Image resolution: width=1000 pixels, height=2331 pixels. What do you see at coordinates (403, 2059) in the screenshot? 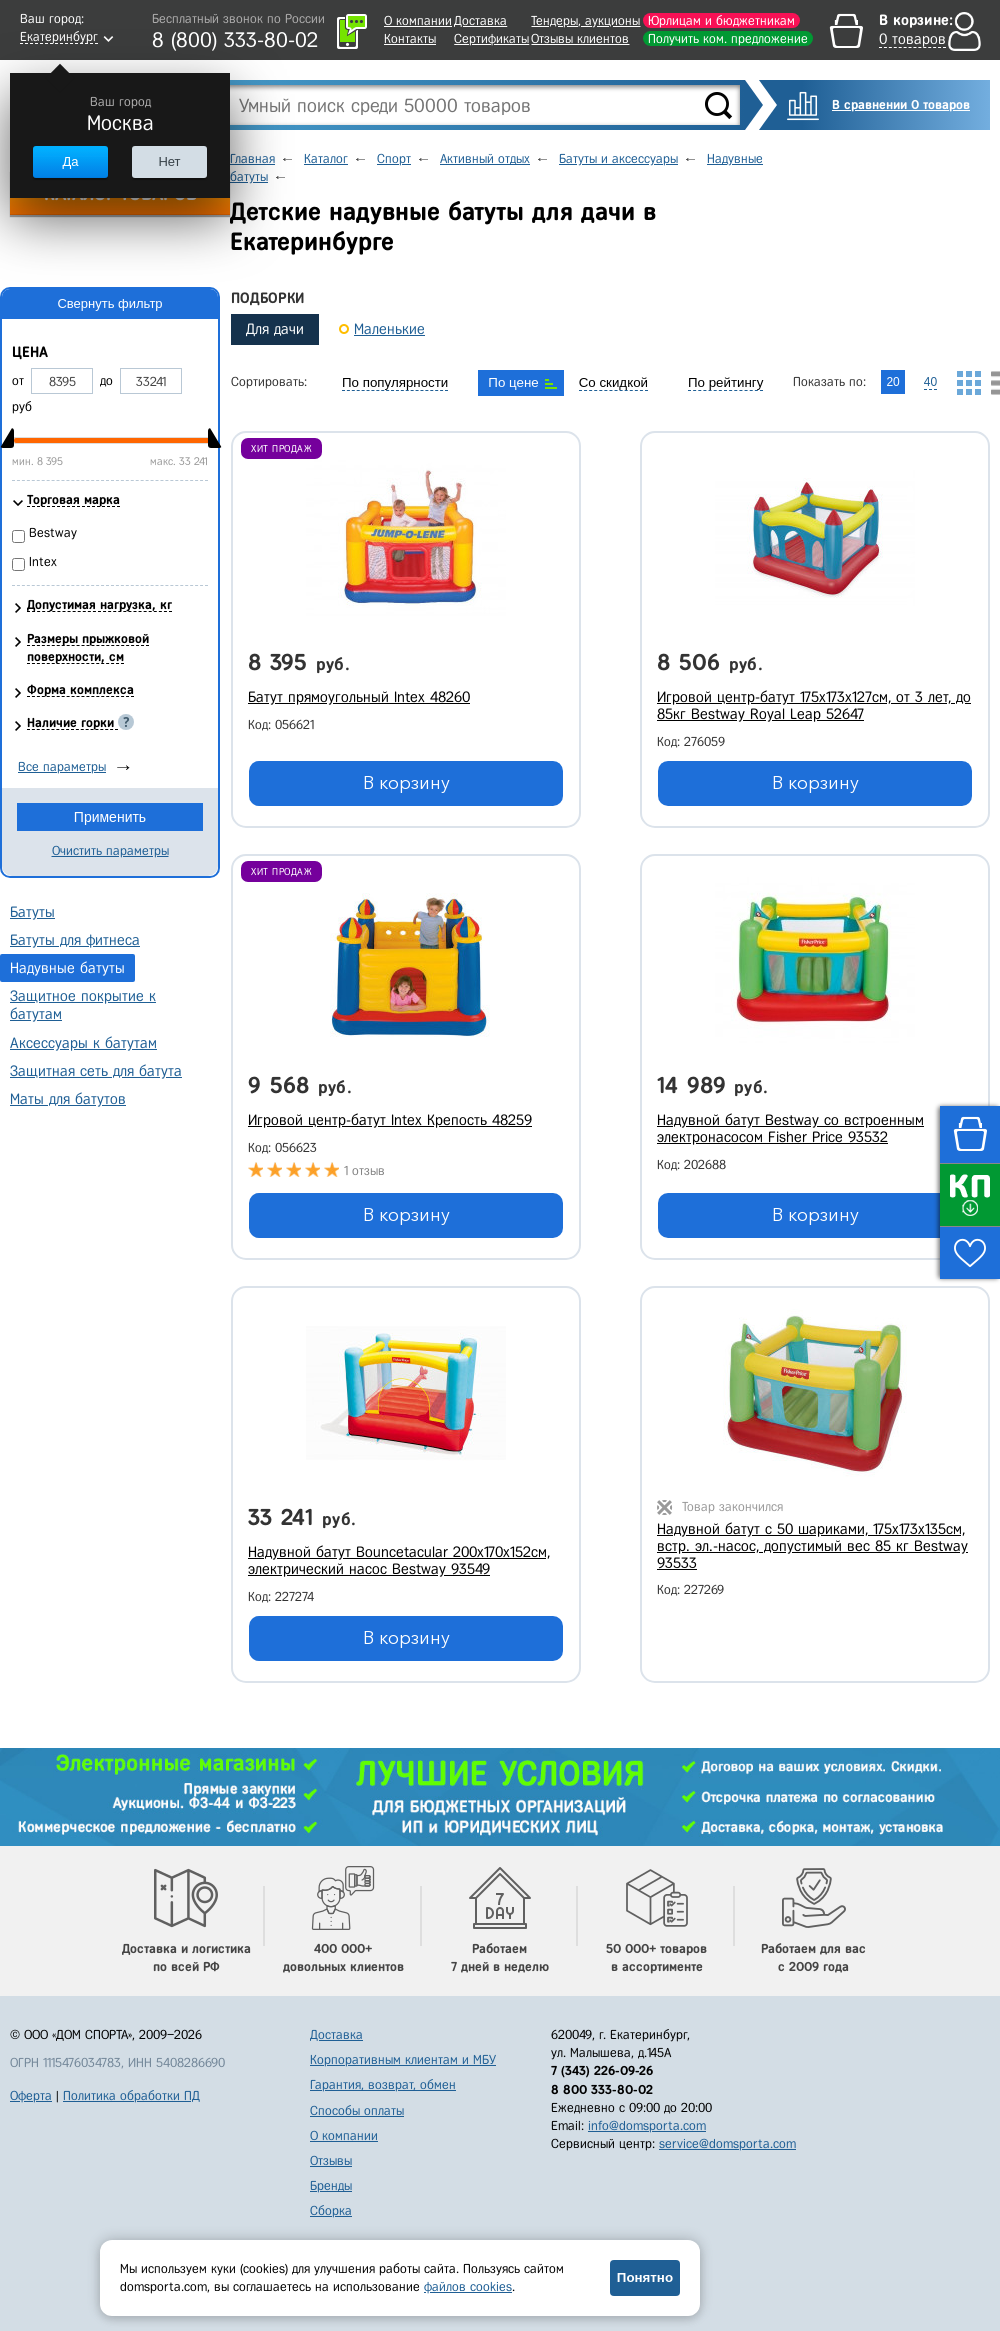
I see `Корпоративным клиентам и МБУ` at bounding box center [403, 2059].